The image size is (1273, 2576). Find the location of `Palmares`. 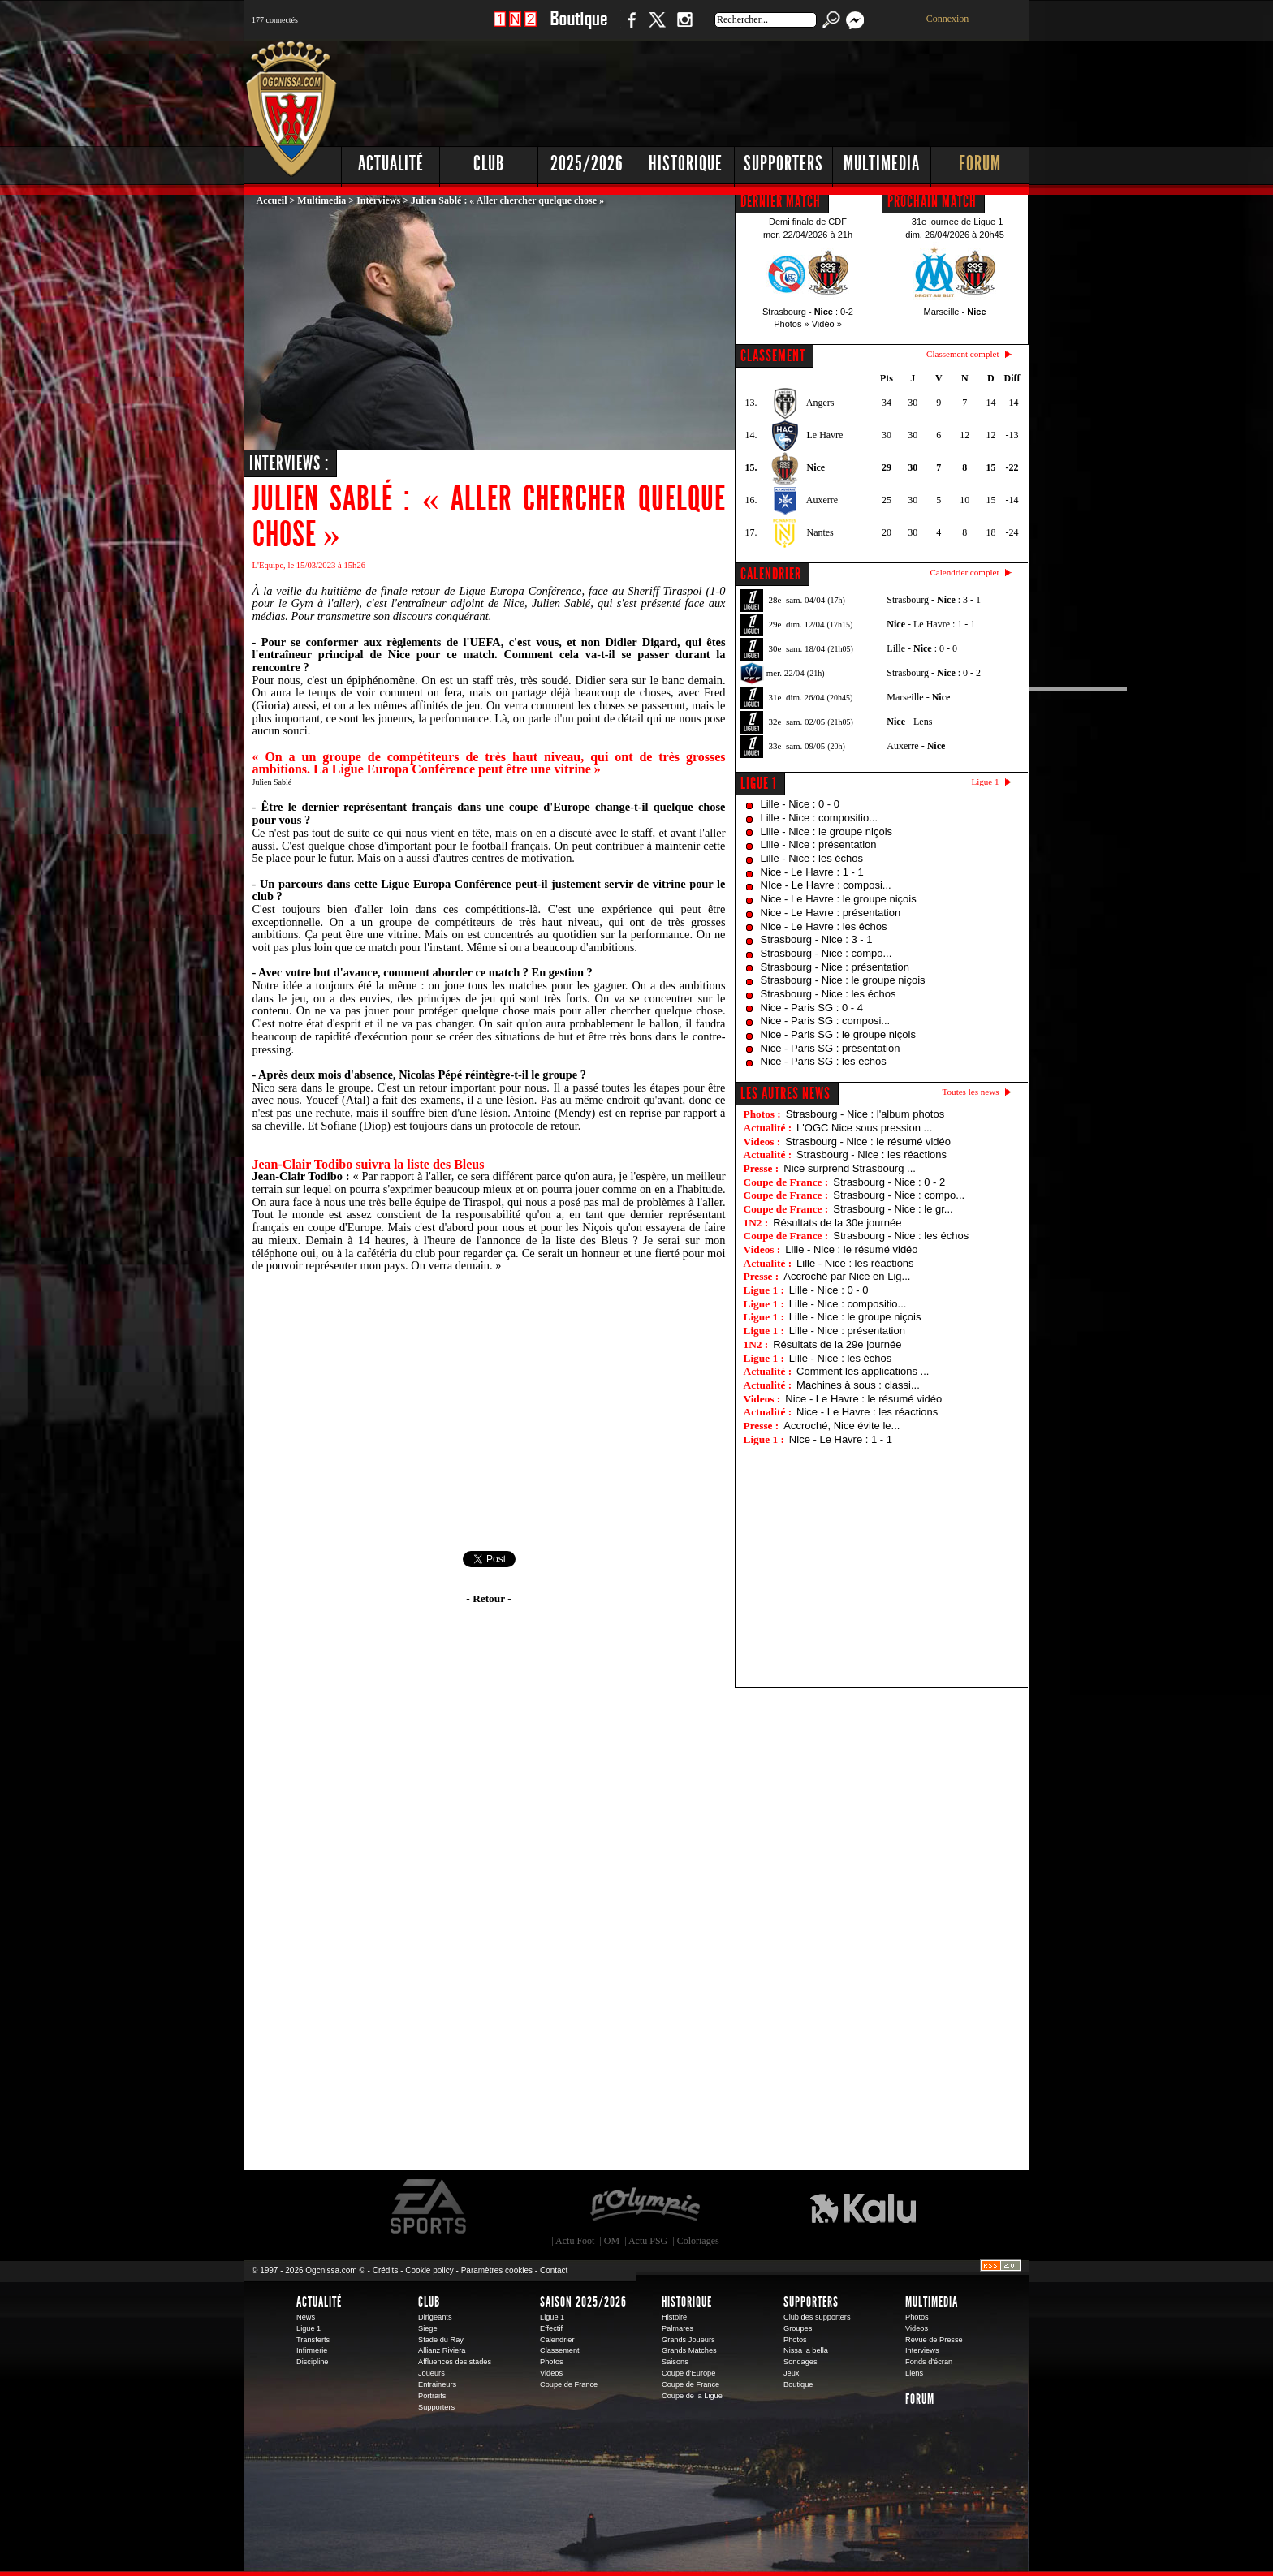

Palmares is located at coordinates (677, 2328).